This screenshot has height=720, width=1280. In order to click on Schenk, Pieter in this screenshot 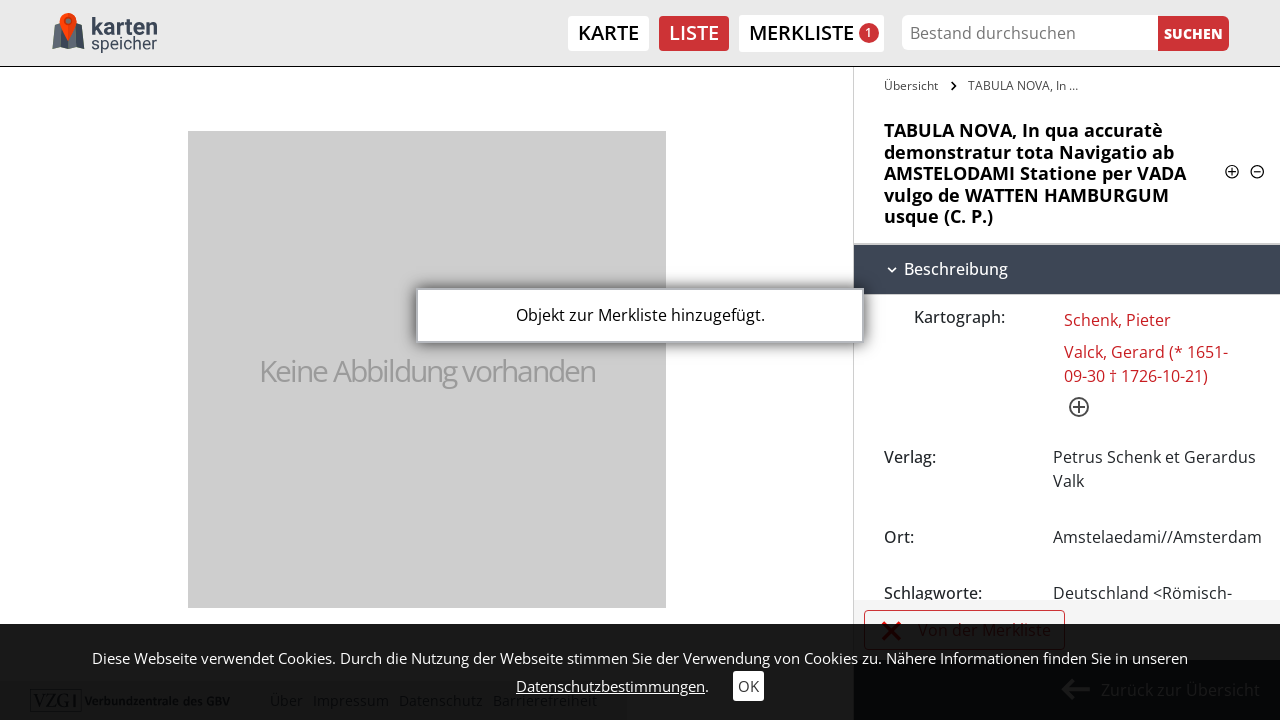, I will do `click(1117, 320)`.